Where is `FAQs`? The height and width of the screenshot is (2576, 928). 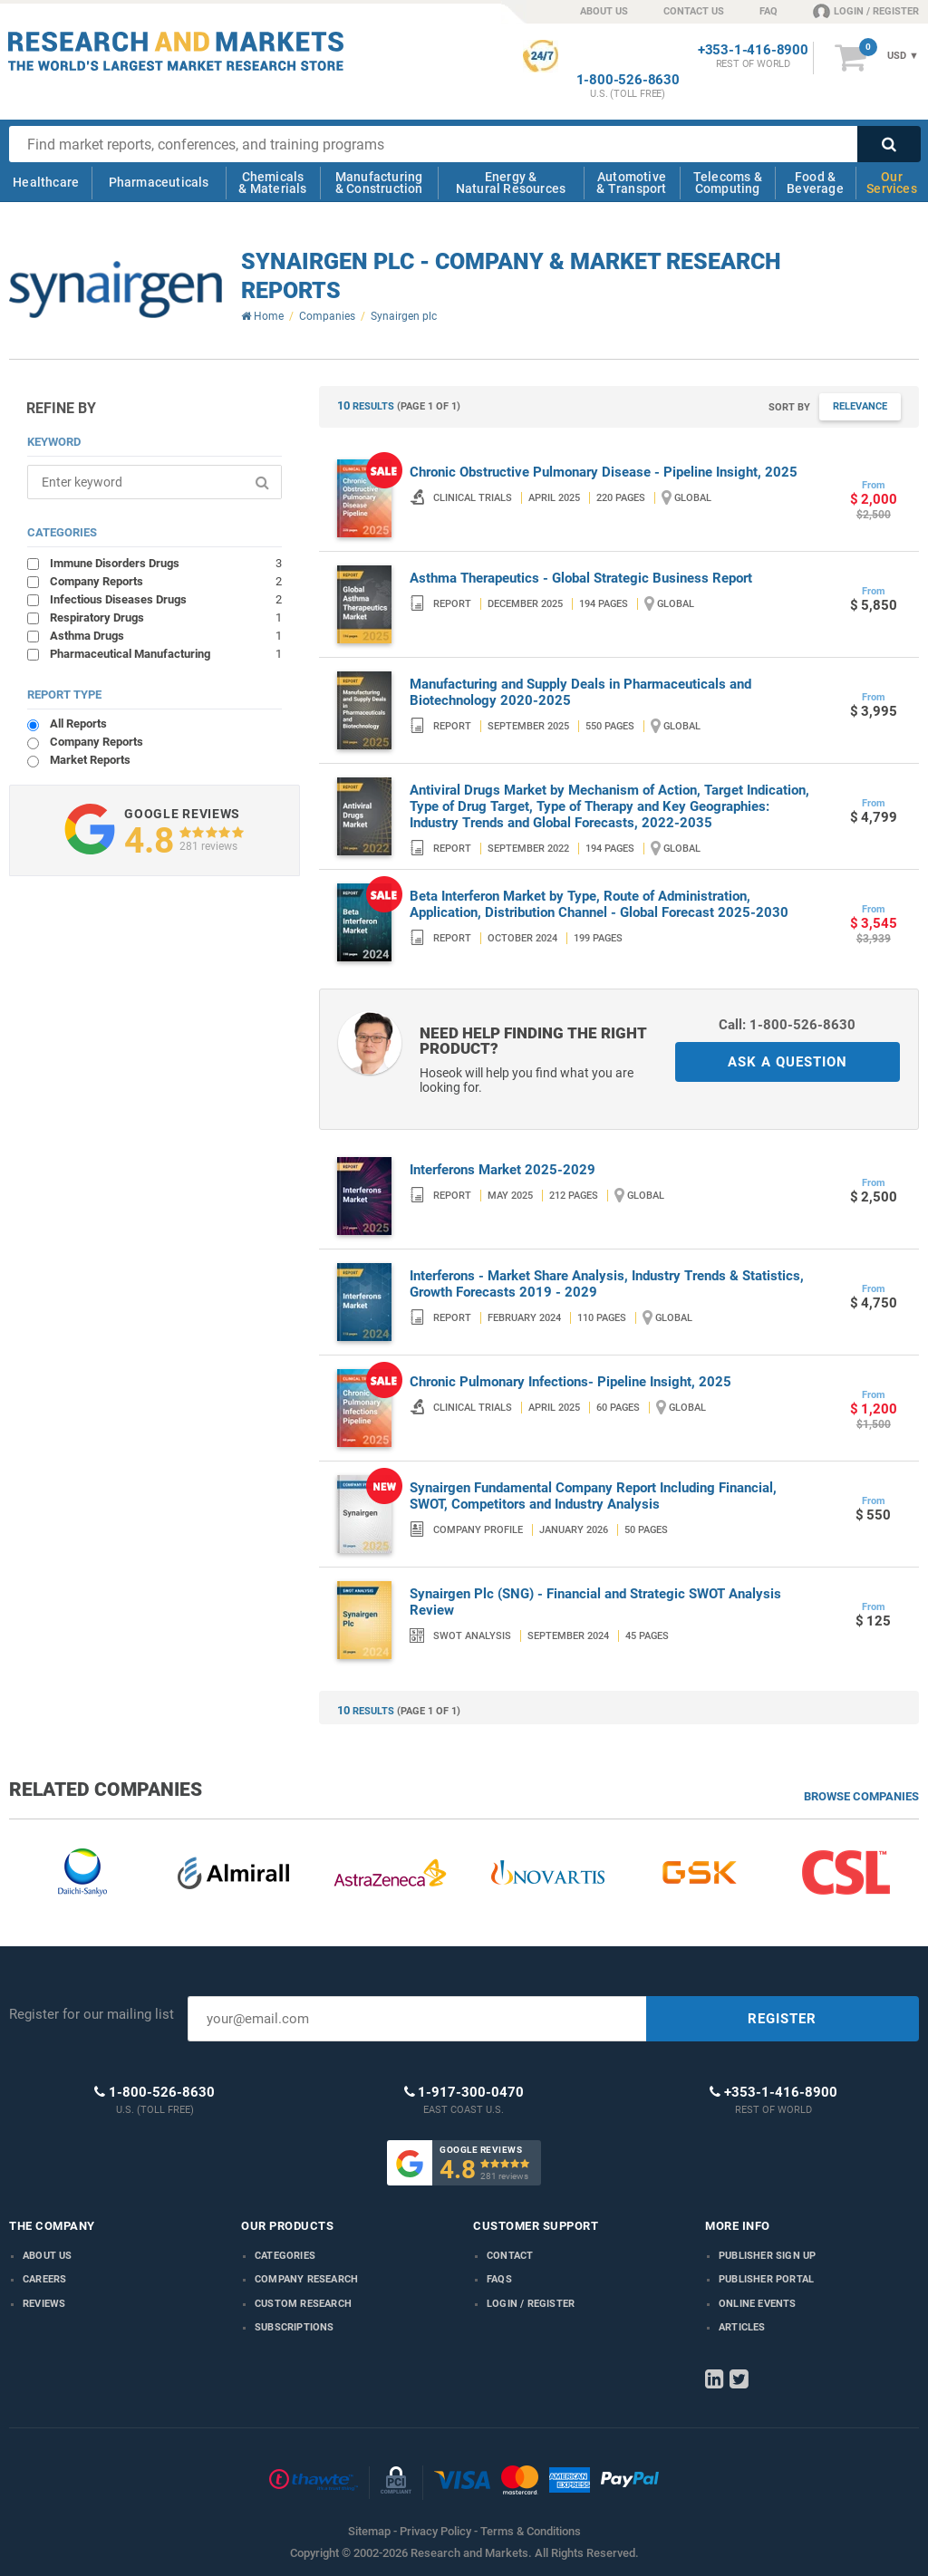
FAQs is located at coordinates (499, 2279).